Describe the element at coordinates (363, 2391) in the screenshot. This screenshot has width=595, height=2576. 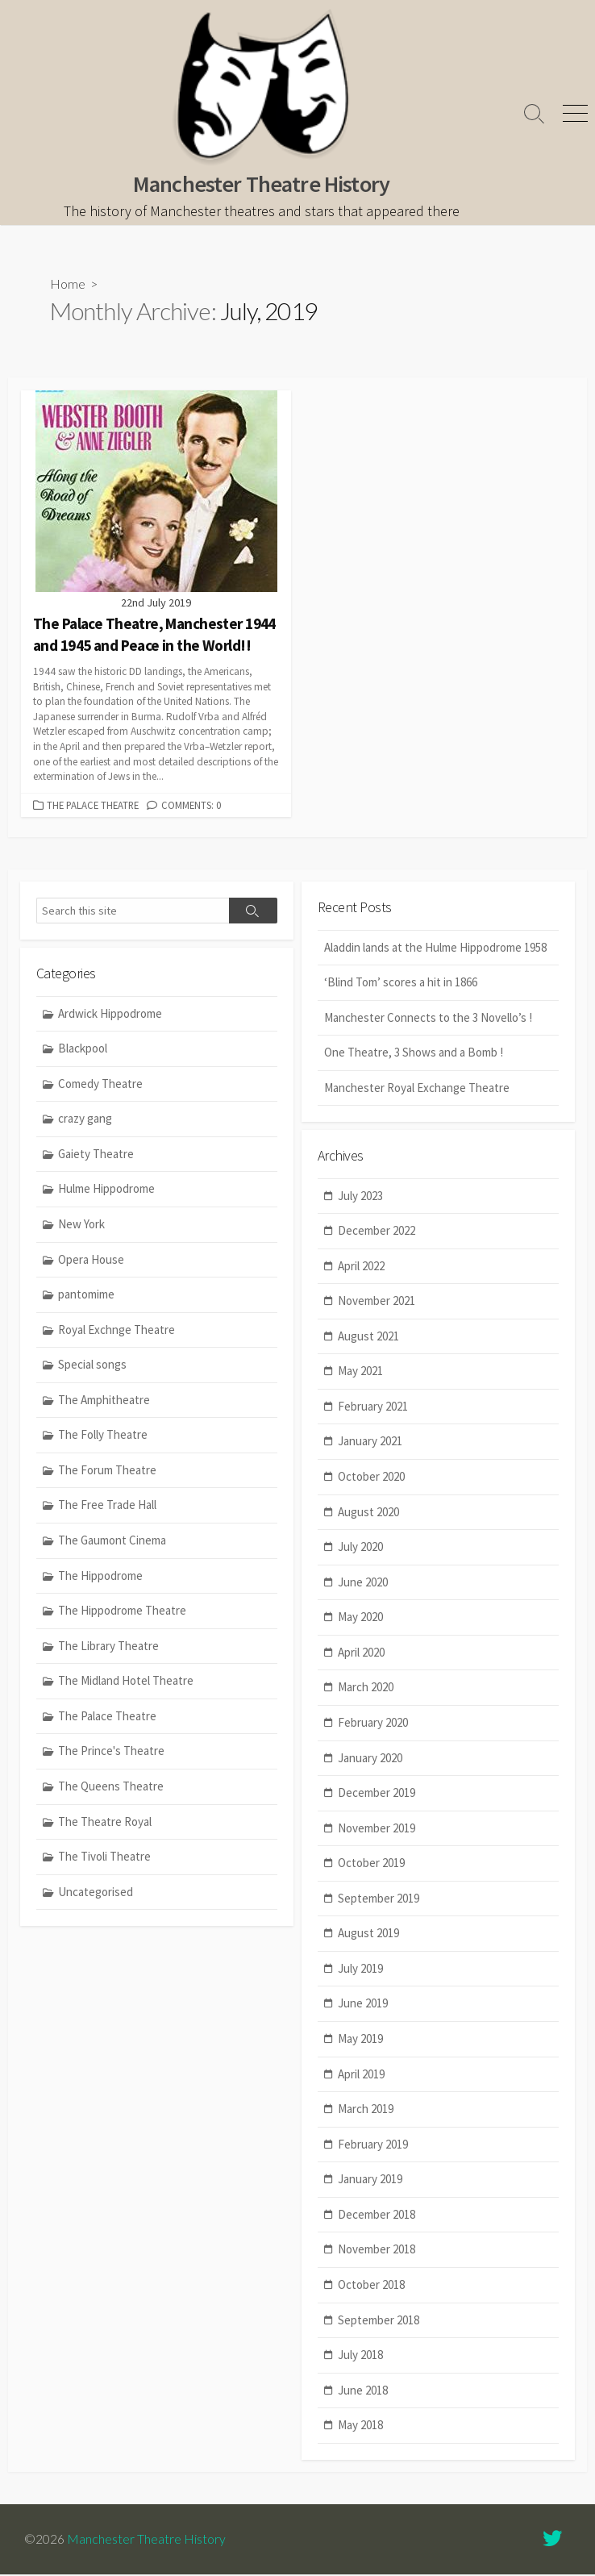
I see `June 2018` at that location.